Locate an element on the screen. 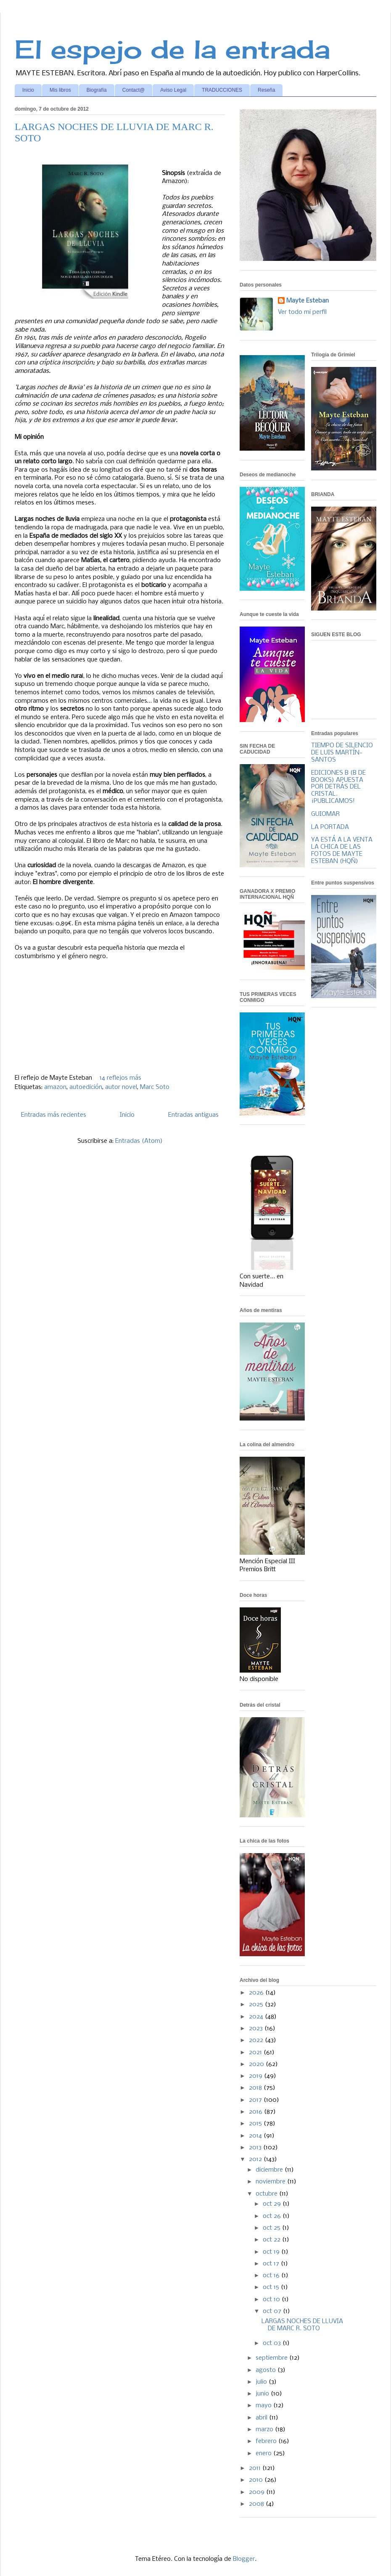  febrero is located at coordinates (267, 2441).